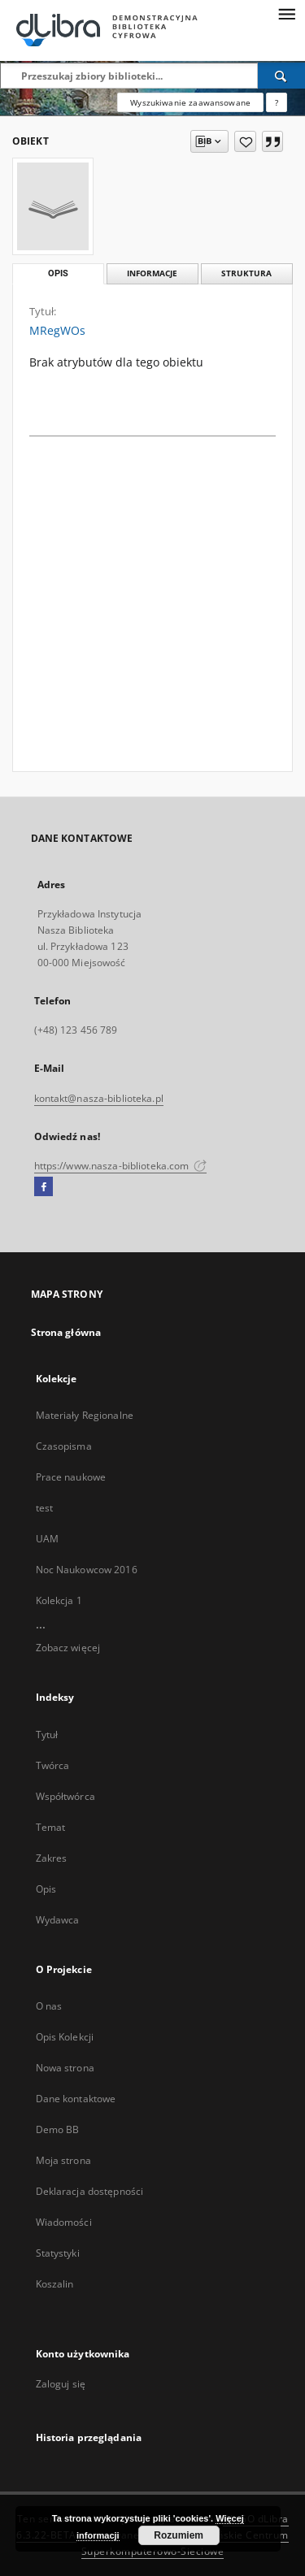 The image size is (305, 2576). What do you see at coordinates (86, 1569) in the screenshot?
I see `Noc Naukowcow 2016` at bounding box center [86, 1569].